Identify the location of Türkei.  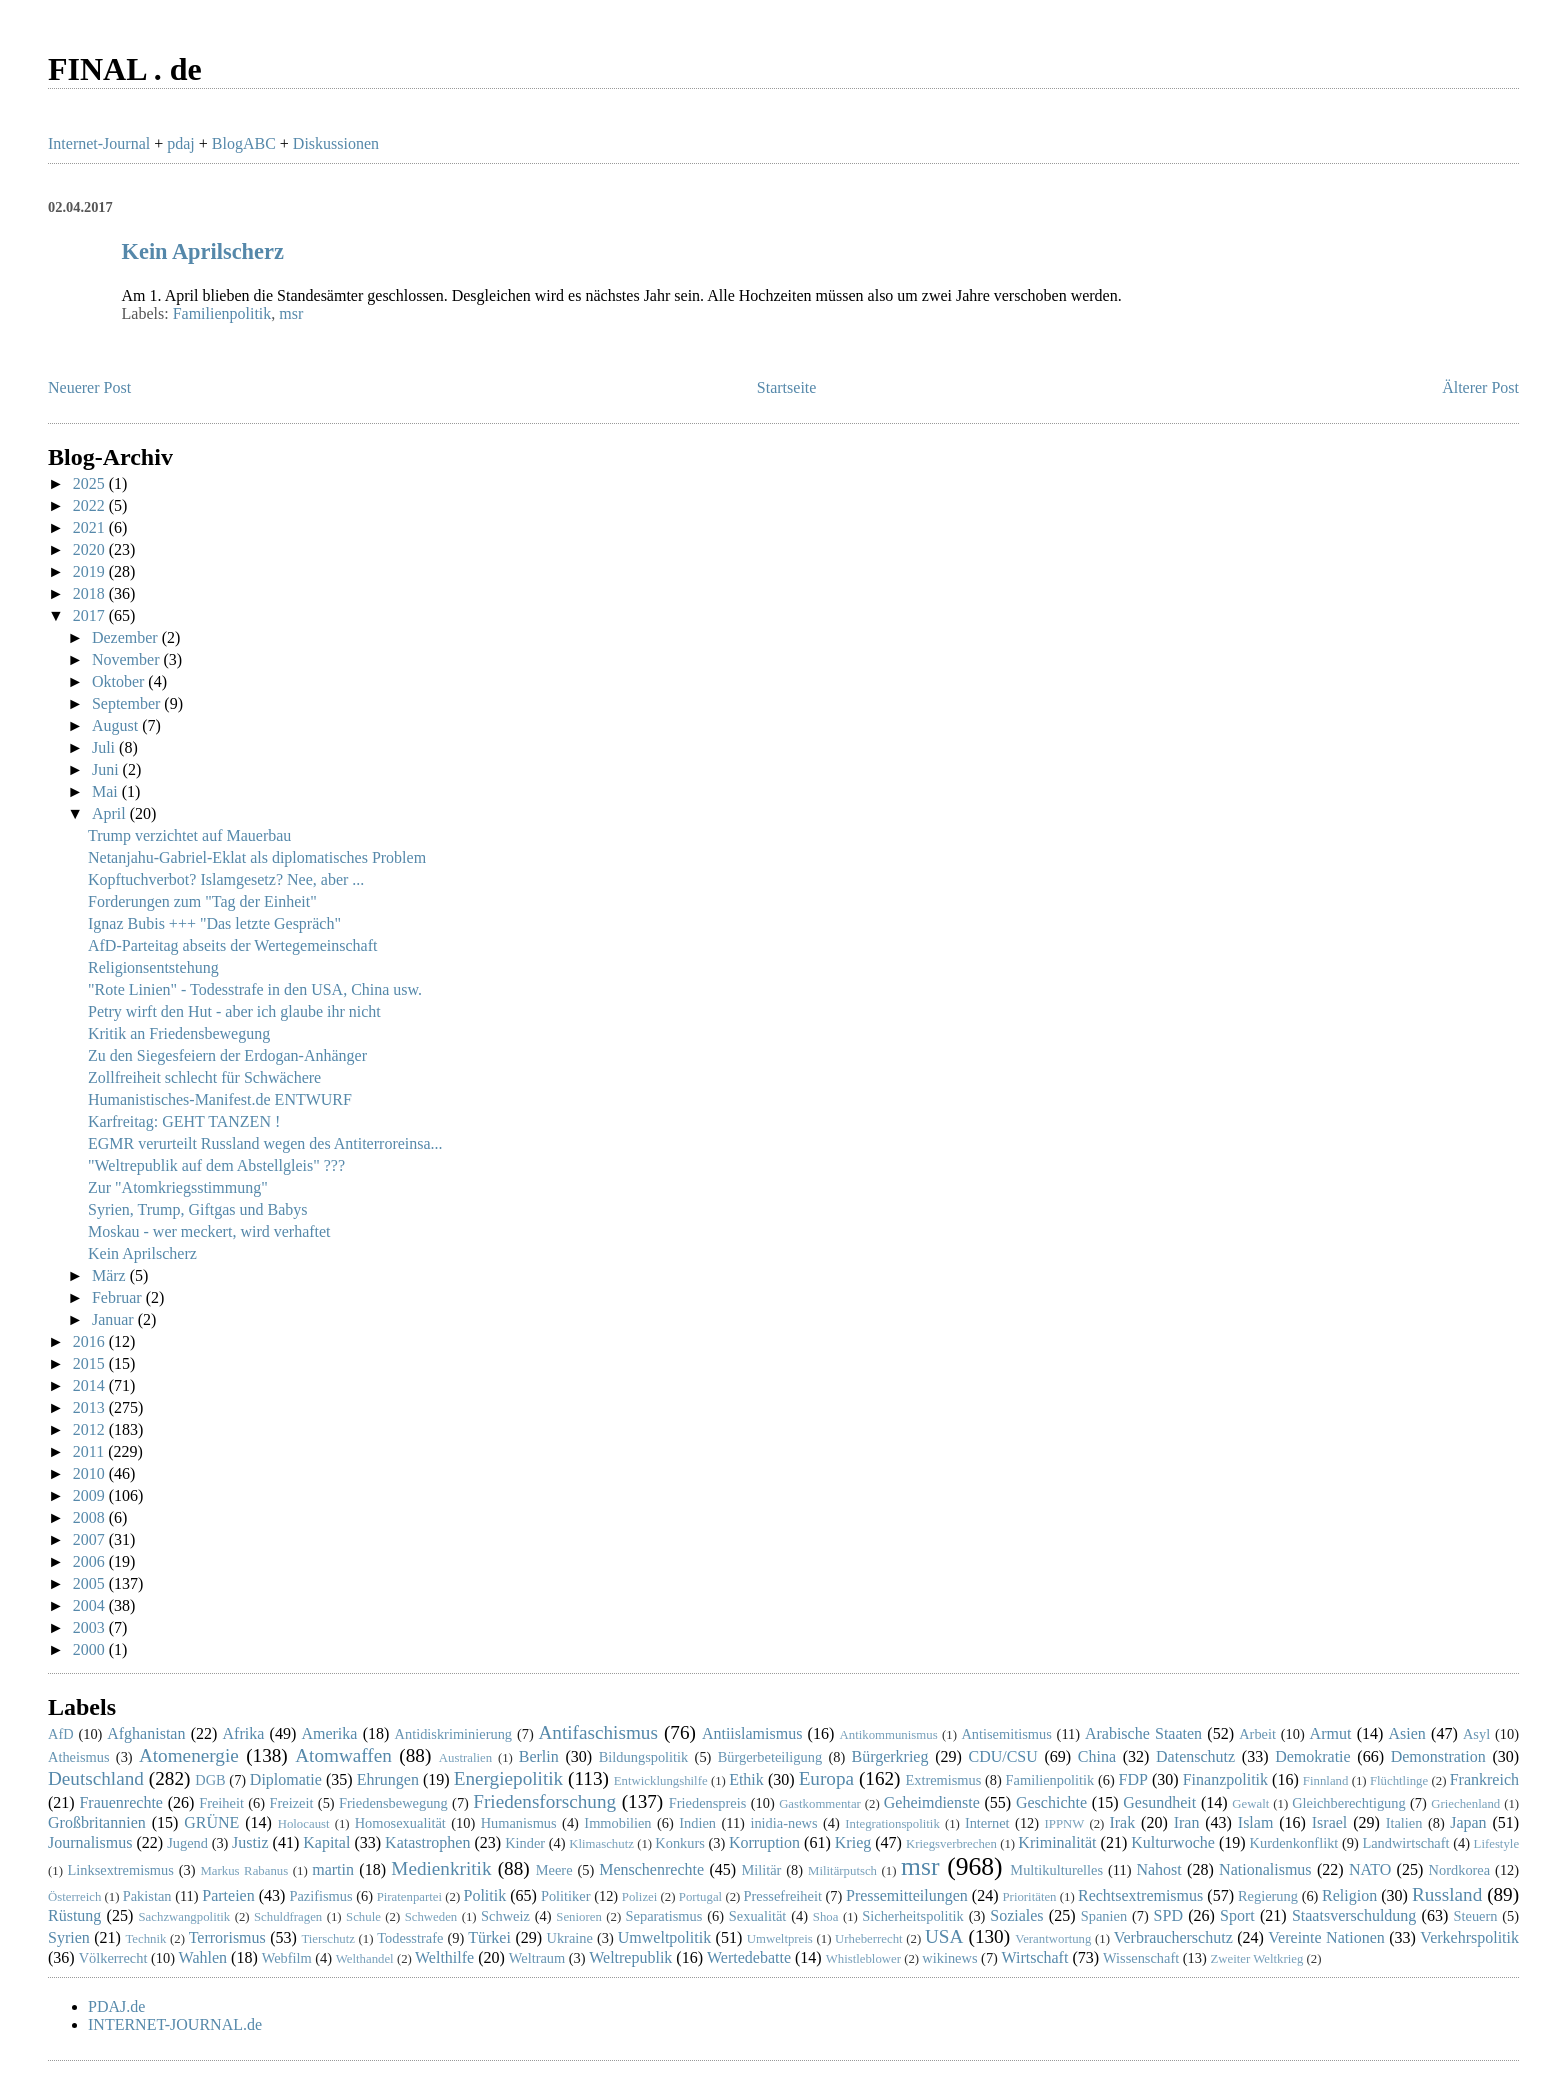
(489, 1937).